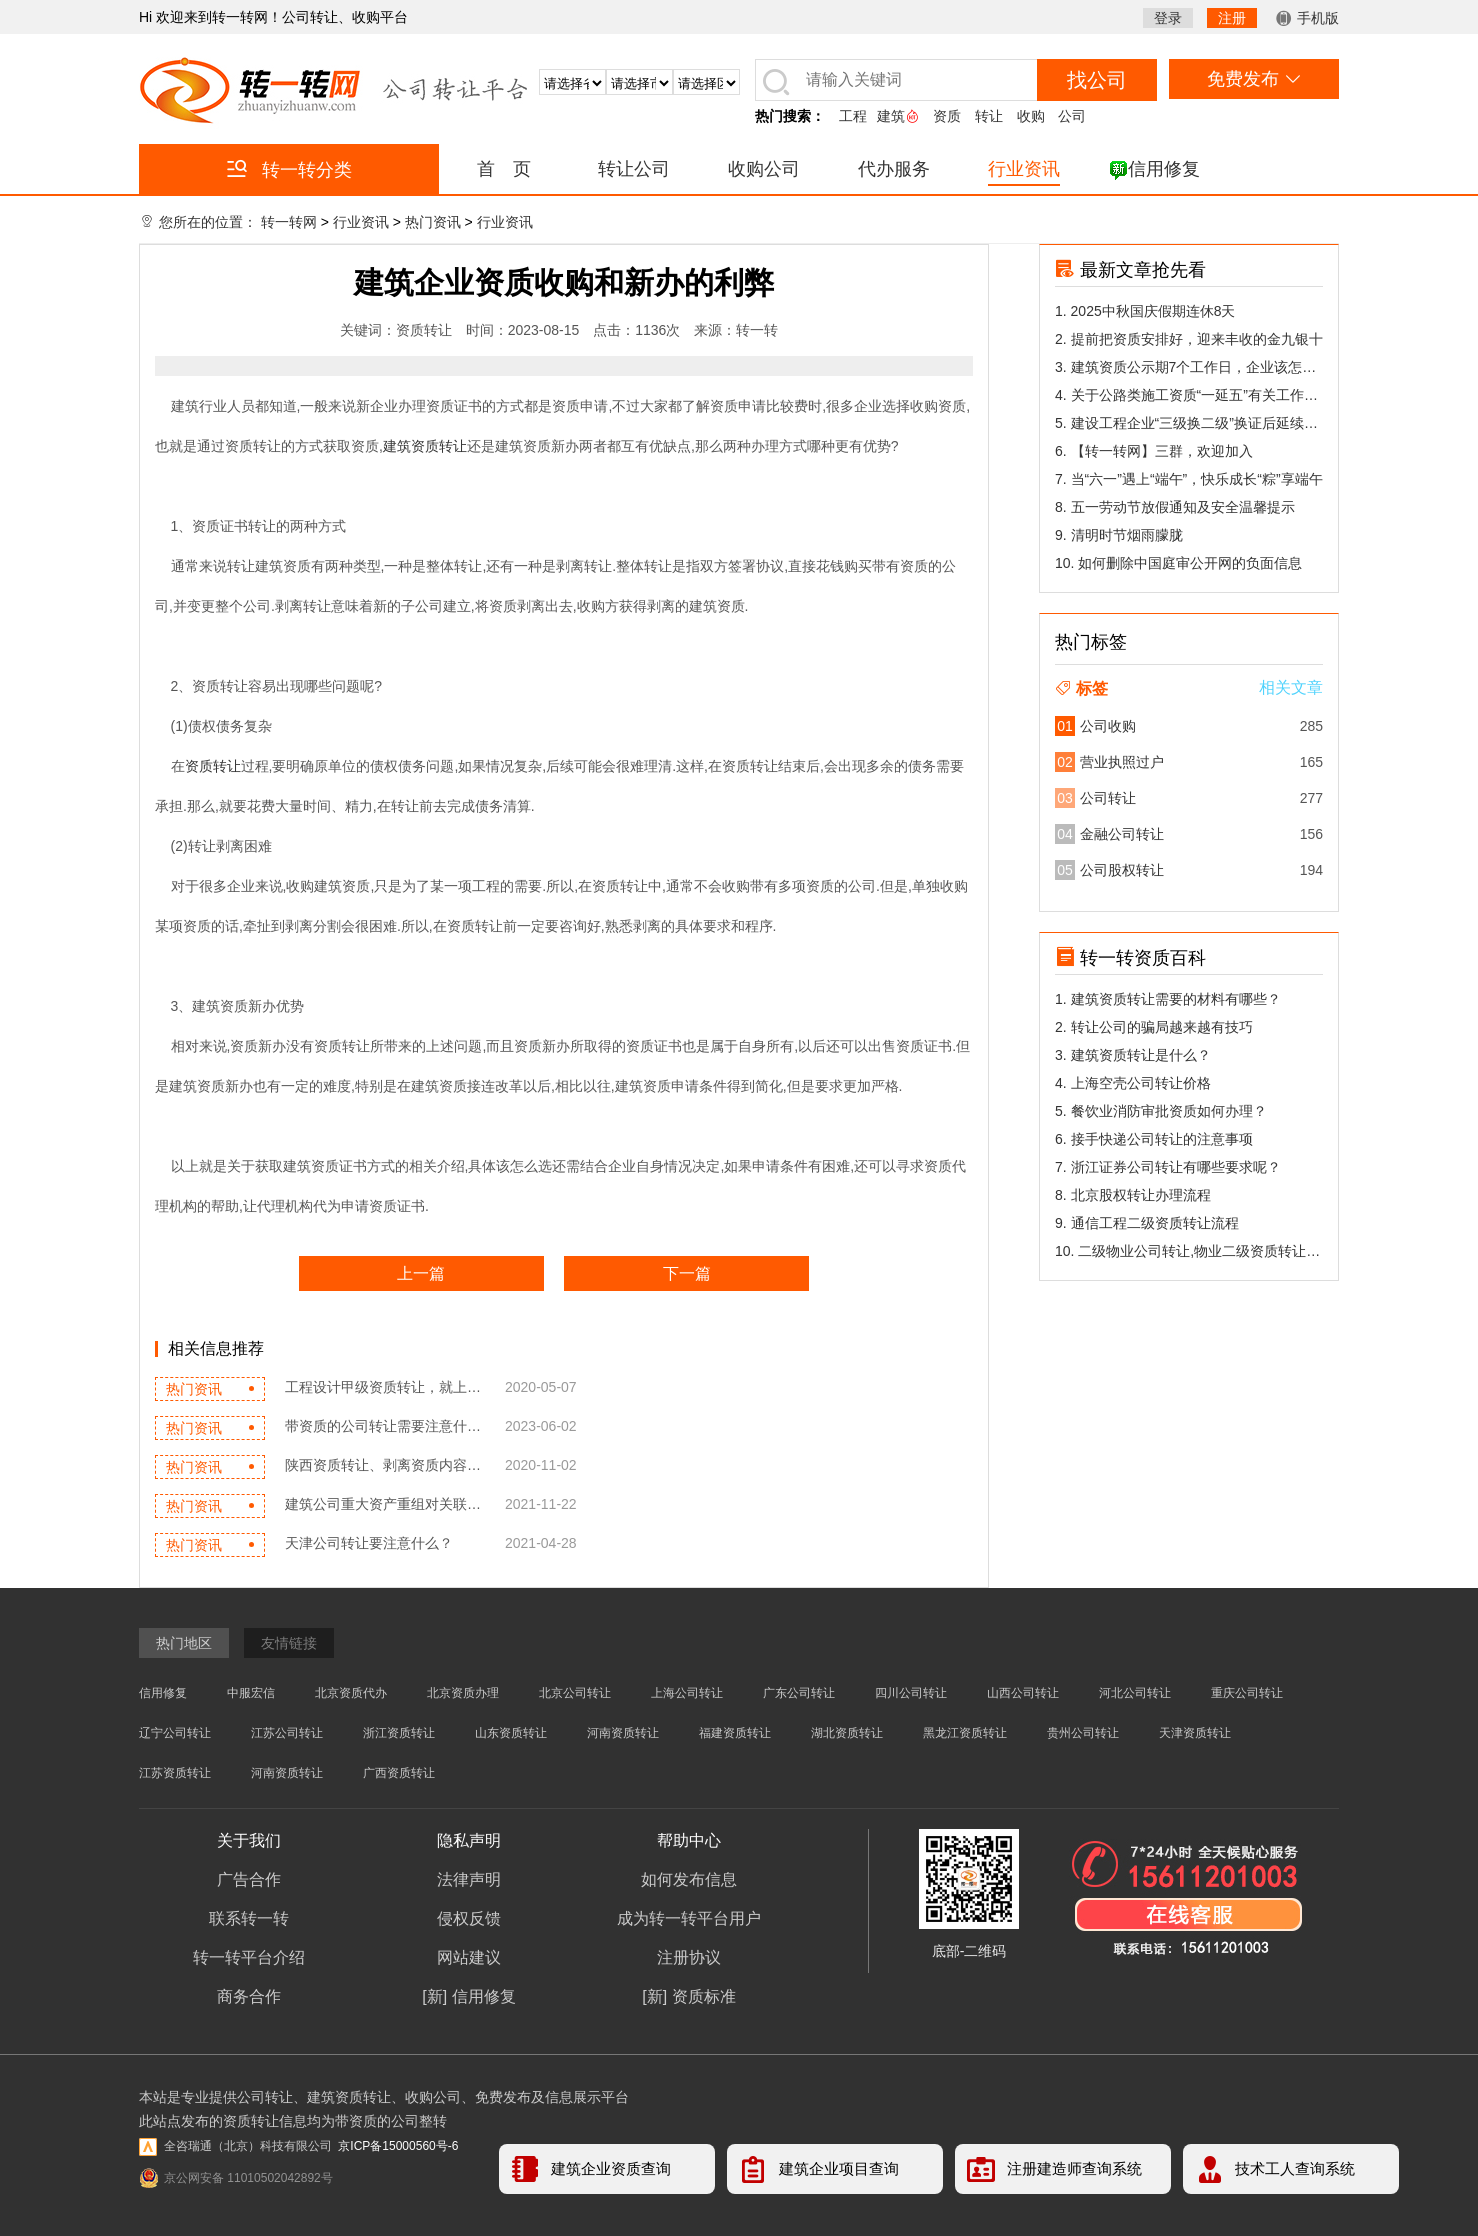 The height and width of the screenshot is (2236, 1478). I want to click on 隐私声明, so click(469, 1840).